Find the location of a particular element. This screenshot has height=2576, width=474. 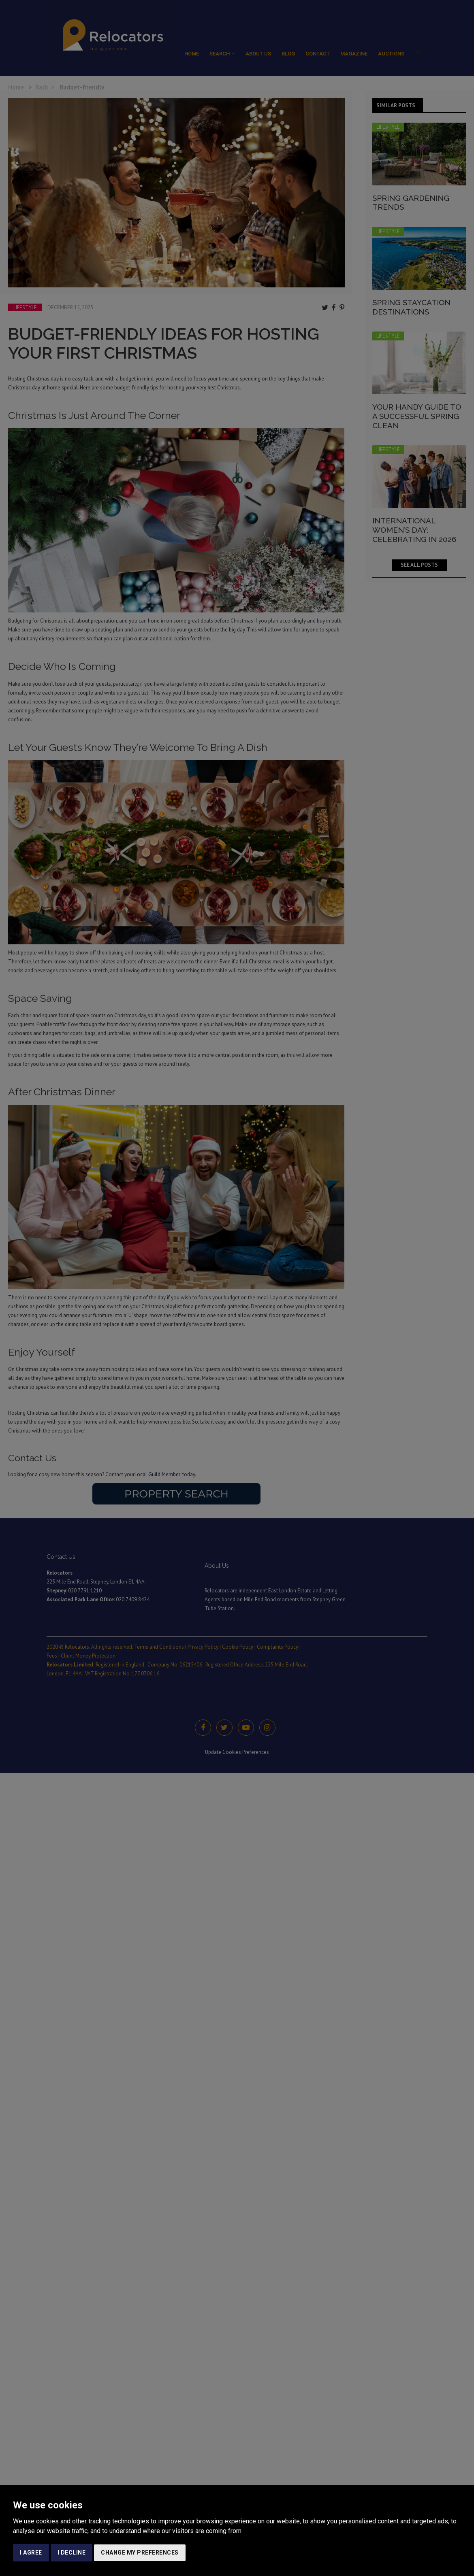

I decline [button] is located at coordinates (72, 2552).